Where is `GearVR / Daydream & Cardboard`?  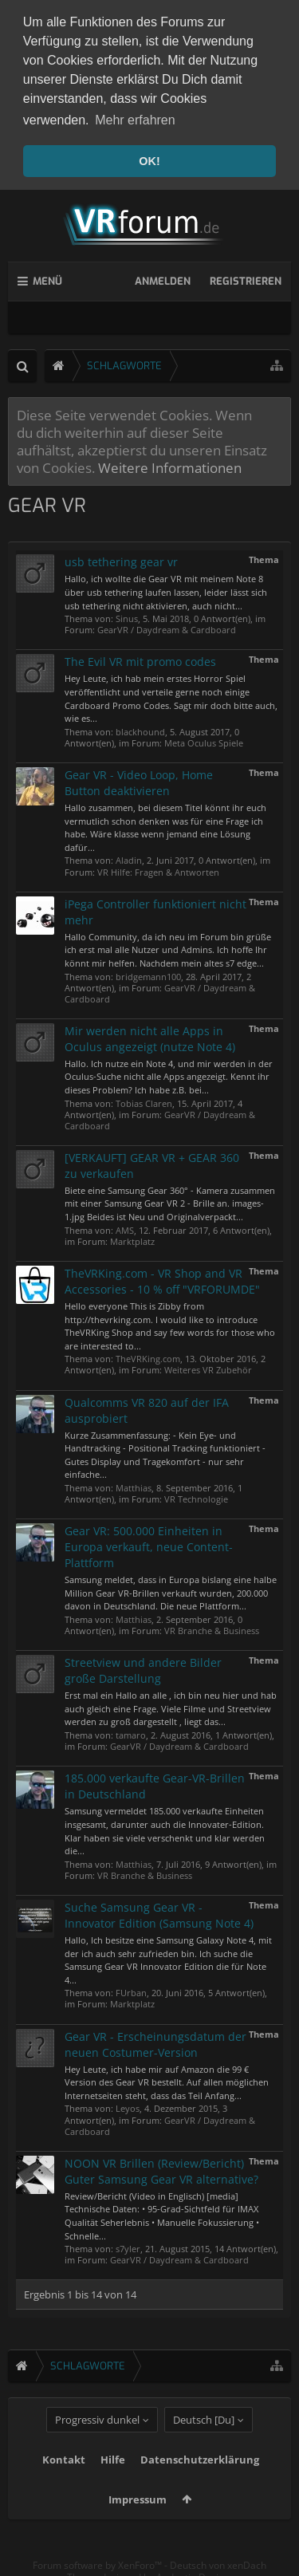 GearVR / Daydream & Cardboard is located at coordinates (166, 626).